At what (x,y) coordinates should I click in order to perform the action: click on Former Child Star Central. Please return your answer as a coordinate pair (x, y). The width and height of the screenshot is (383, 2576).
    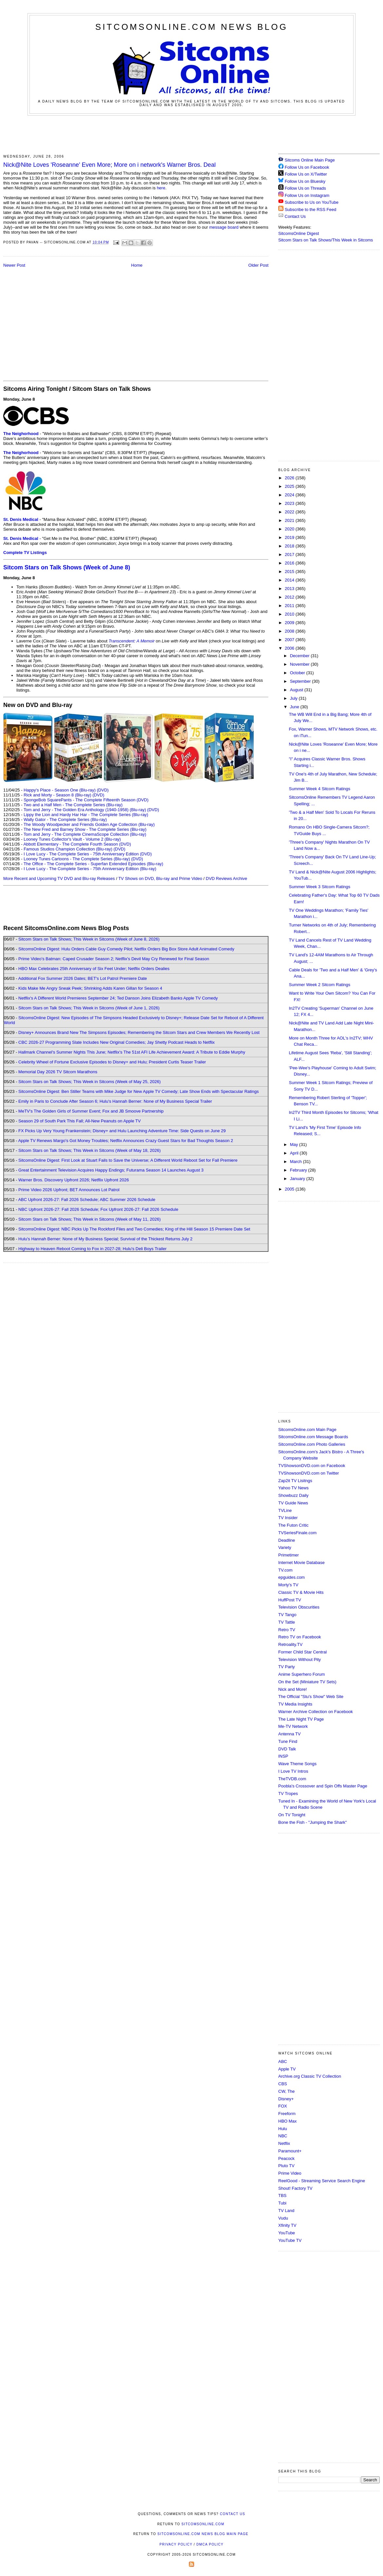
    Looking at the image, I should click on (302, 1652).